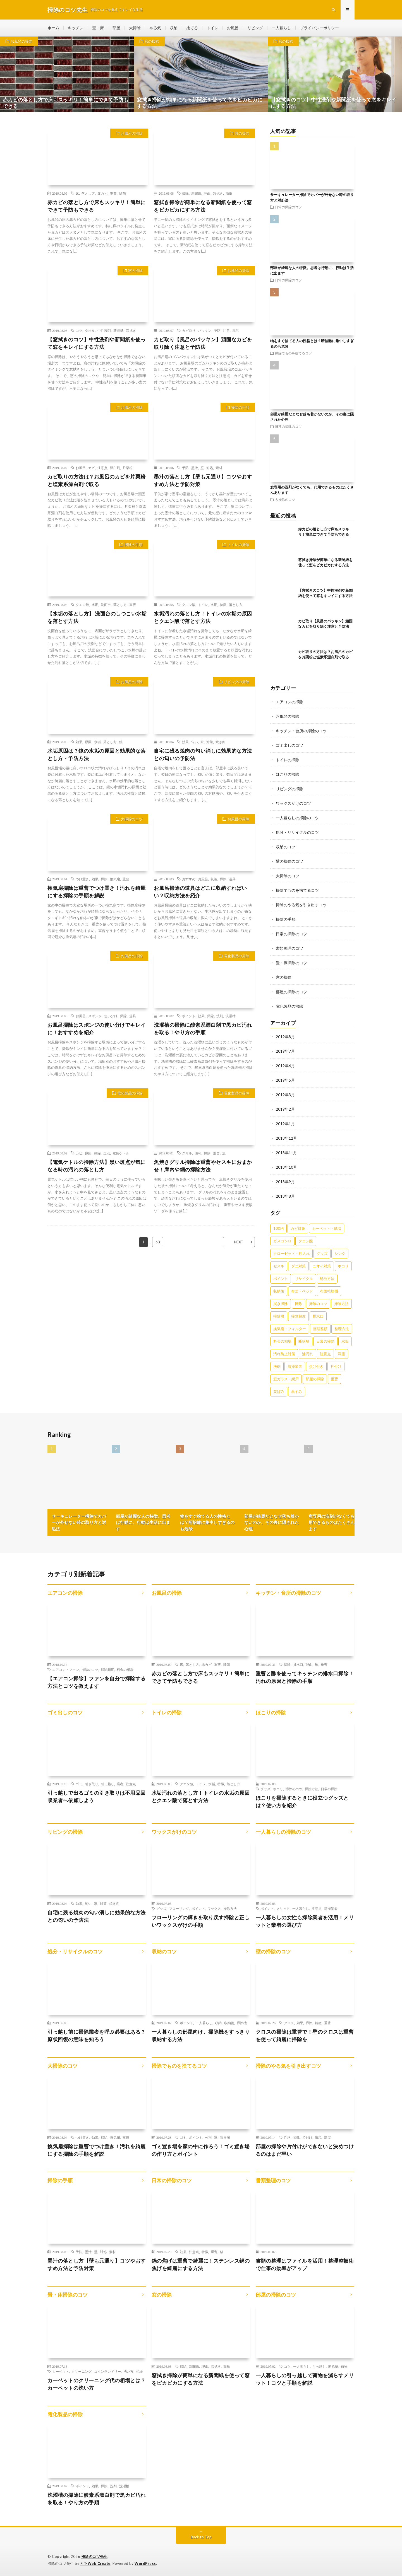 The height and width of the screenshot is (2576, 402). What do you see at coordinates (285, 846) in the screenshot?
I see `収納のコツ` at bounding box center [285, 846].